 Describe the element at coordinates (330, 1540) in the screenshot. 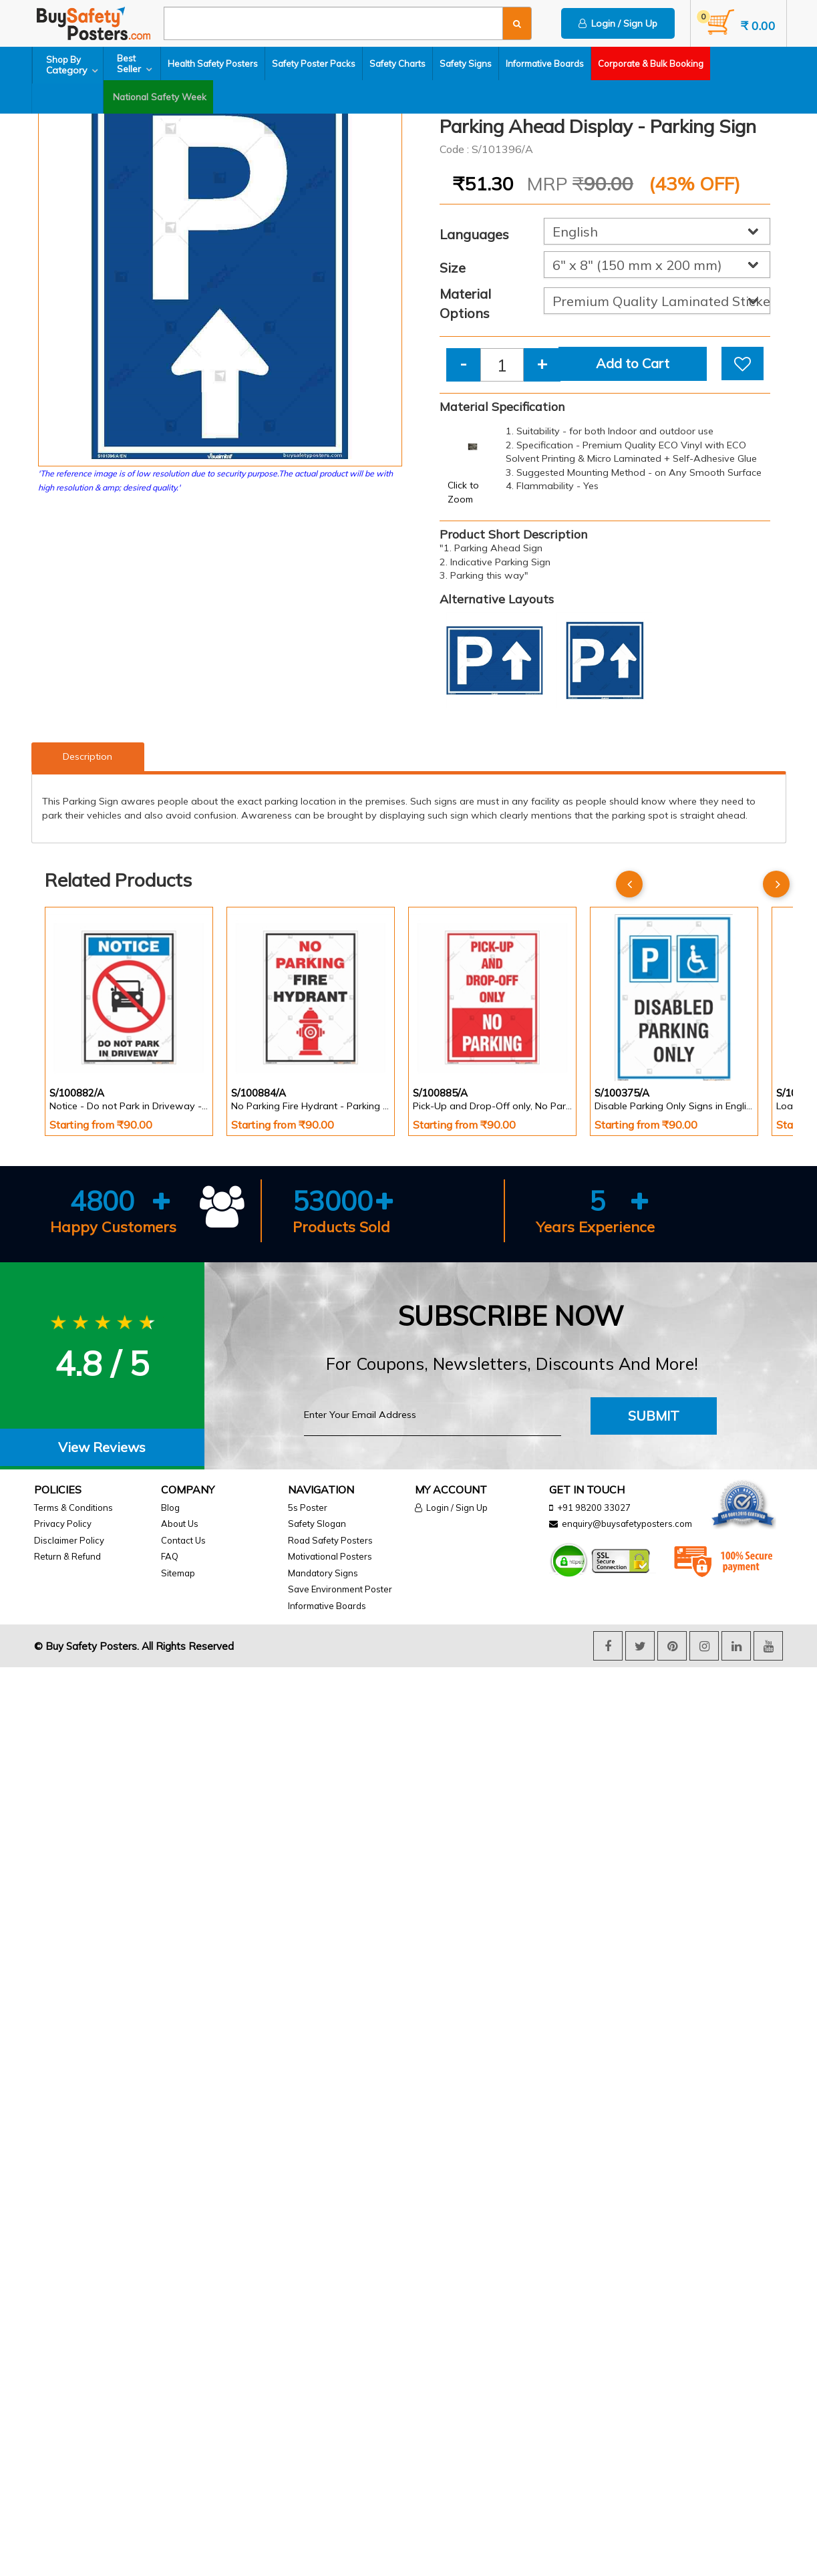

I see `Road Safety Posters` at that location.